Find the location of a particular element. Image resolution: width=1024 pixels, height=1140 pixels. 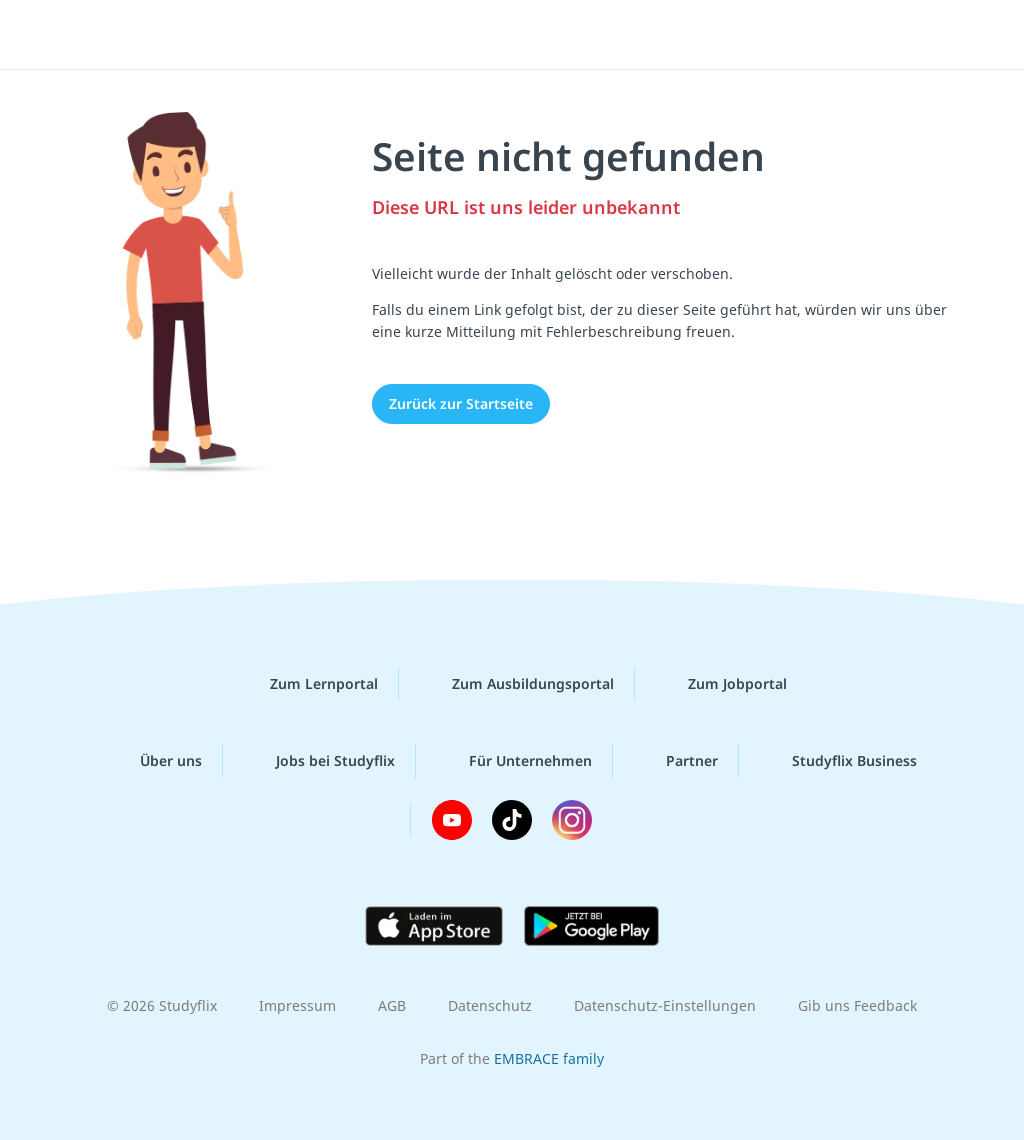

Zum Lernportal is located at coordinates (308, 684).